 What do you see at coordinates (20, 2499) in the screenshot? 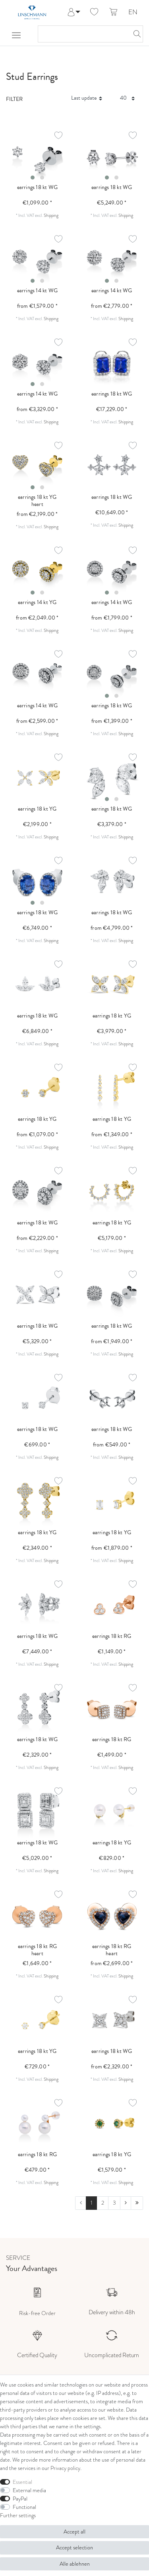
I see `PayPal` at bounding box center [20, 2499].